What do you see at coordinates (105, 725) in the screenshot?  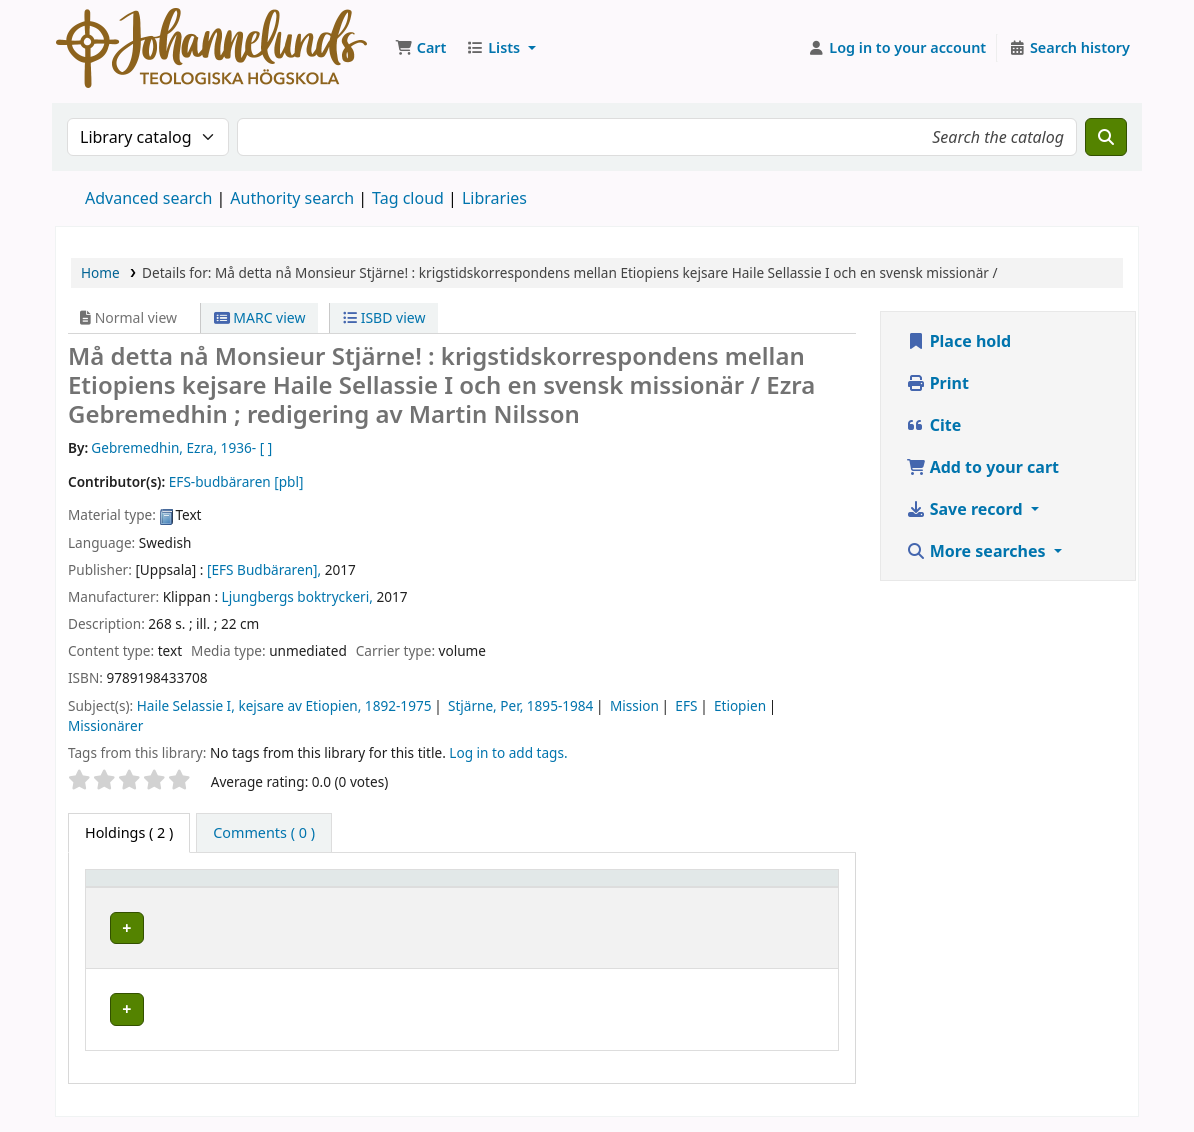 I see `Missionärer` at bounding box center [105, 725].